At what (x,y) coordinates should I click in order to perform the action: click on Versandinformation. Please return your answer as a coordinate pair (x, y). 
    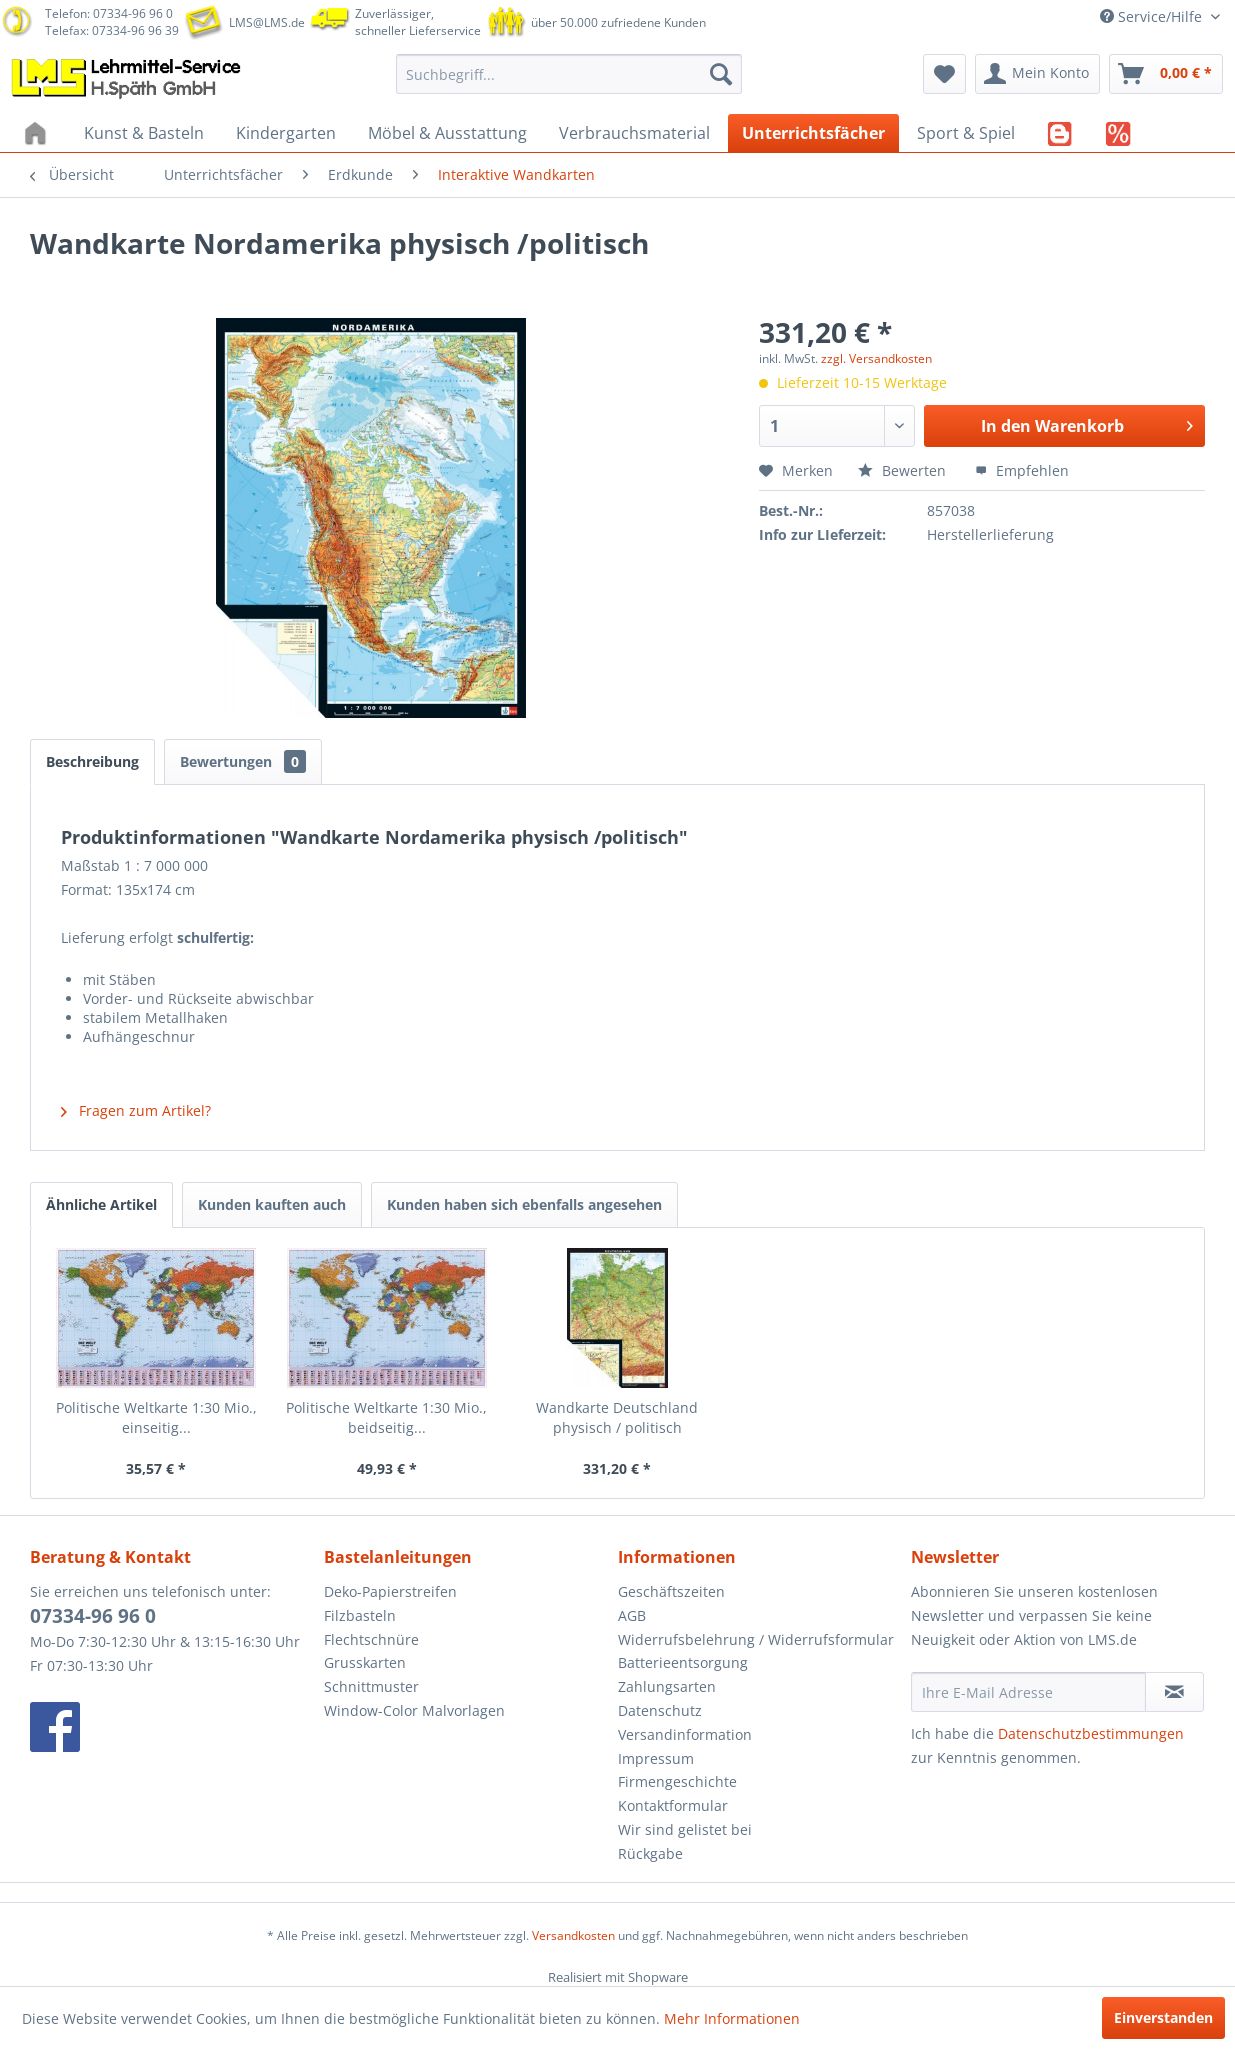
    Looking at the image, I should click on (685, 1734).